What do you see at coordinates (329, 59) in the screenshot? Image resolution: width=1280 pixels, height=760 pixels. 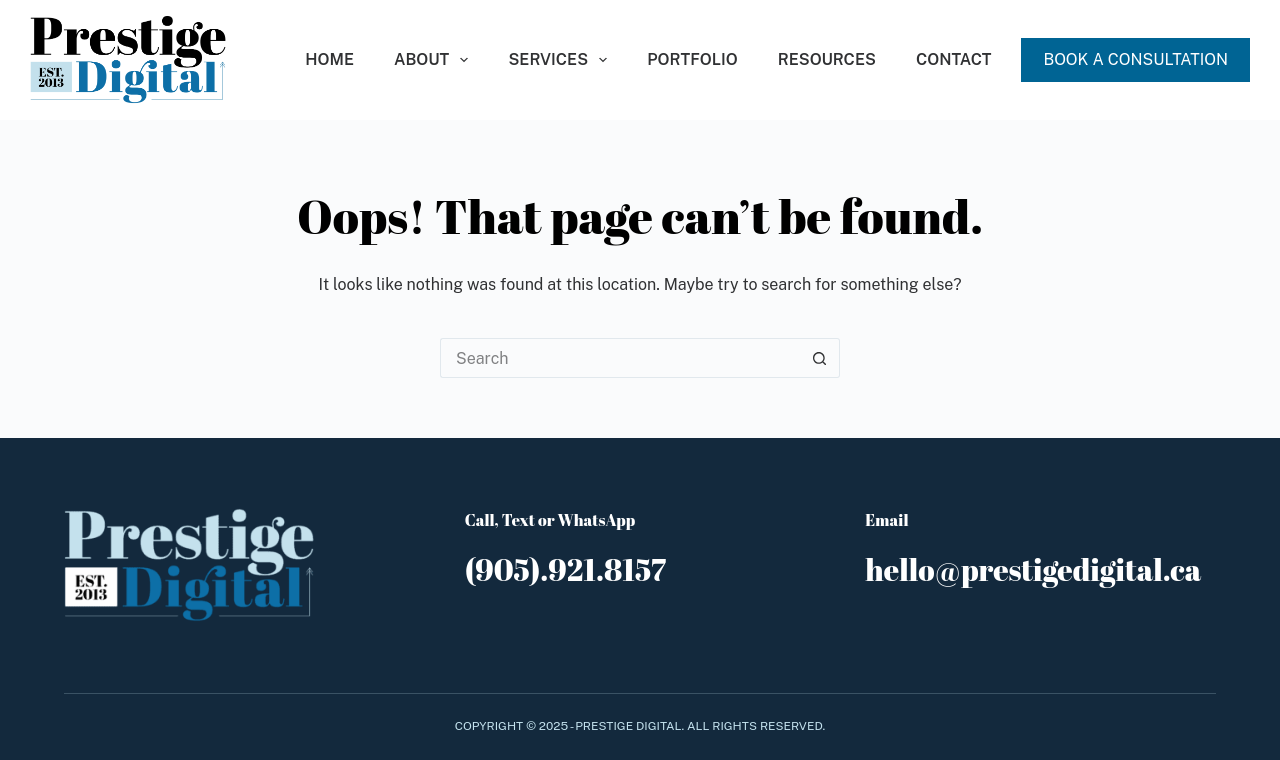 I see `Home` at bounding box center [329, 59].